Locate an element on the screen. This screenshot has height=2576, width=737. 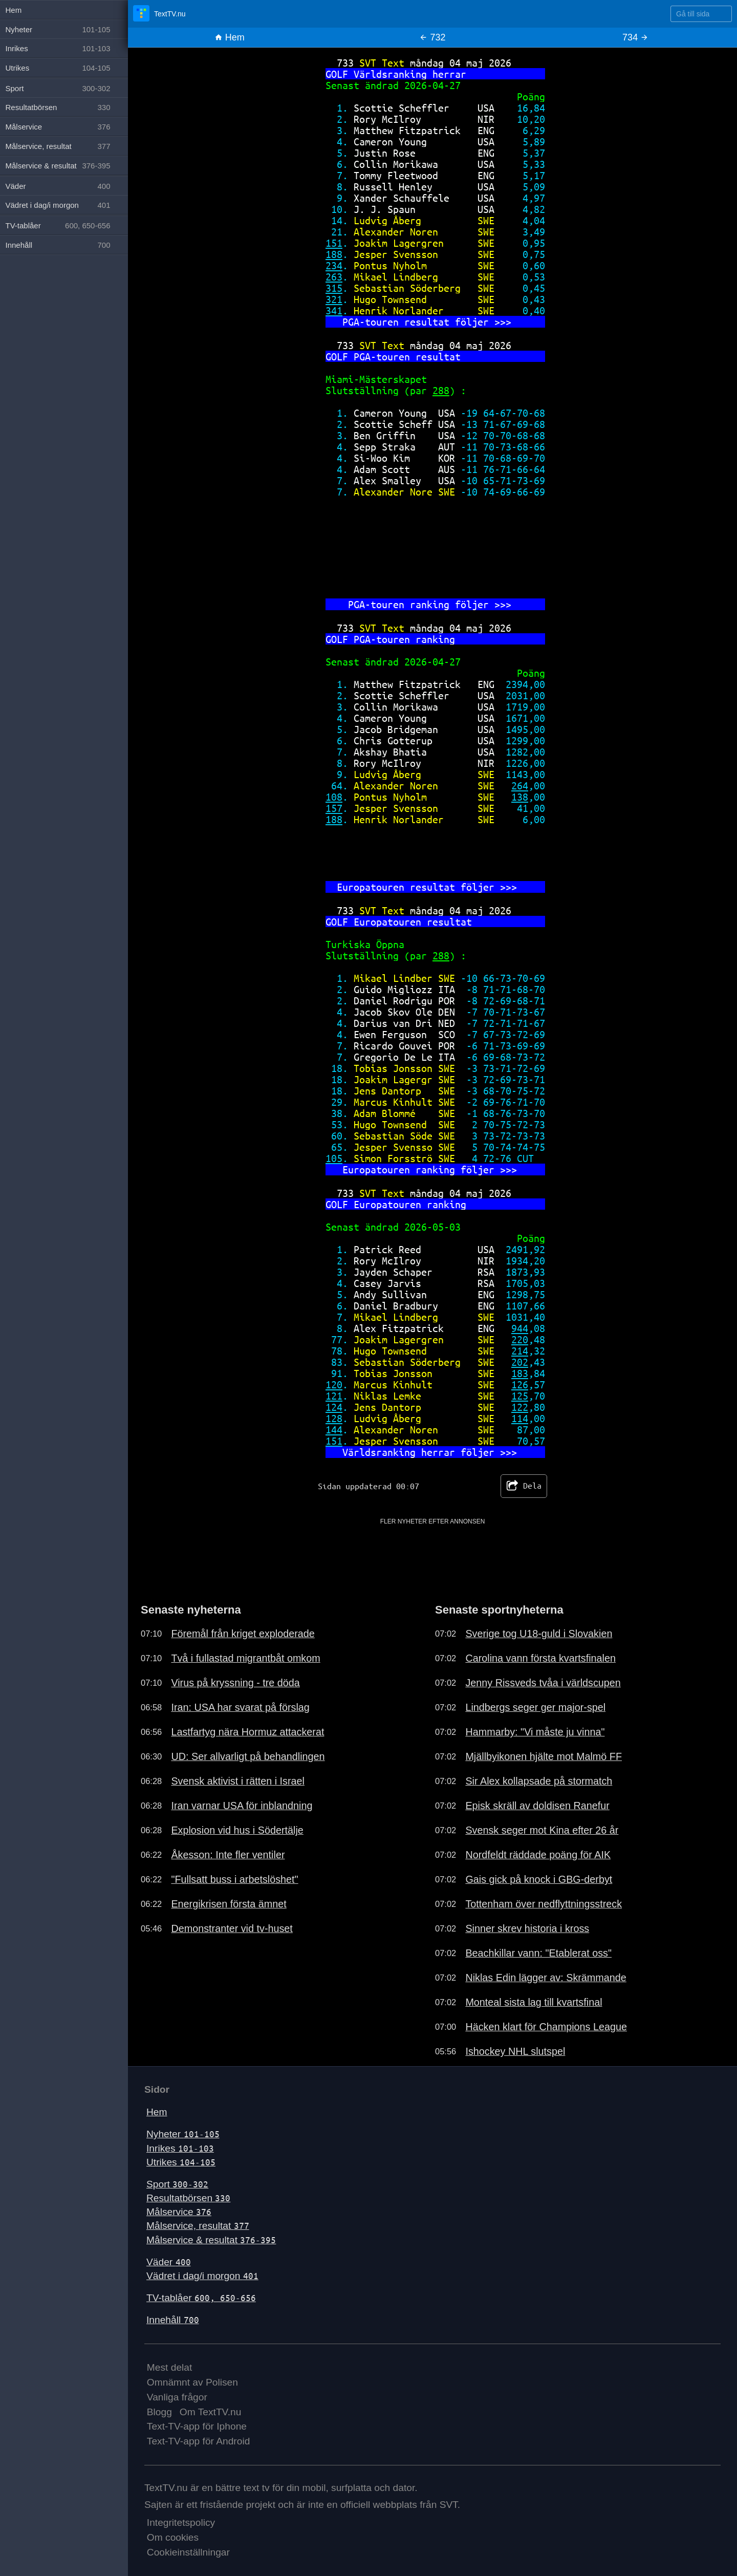
[Advertisement] is located at coordinates (433, 1549).